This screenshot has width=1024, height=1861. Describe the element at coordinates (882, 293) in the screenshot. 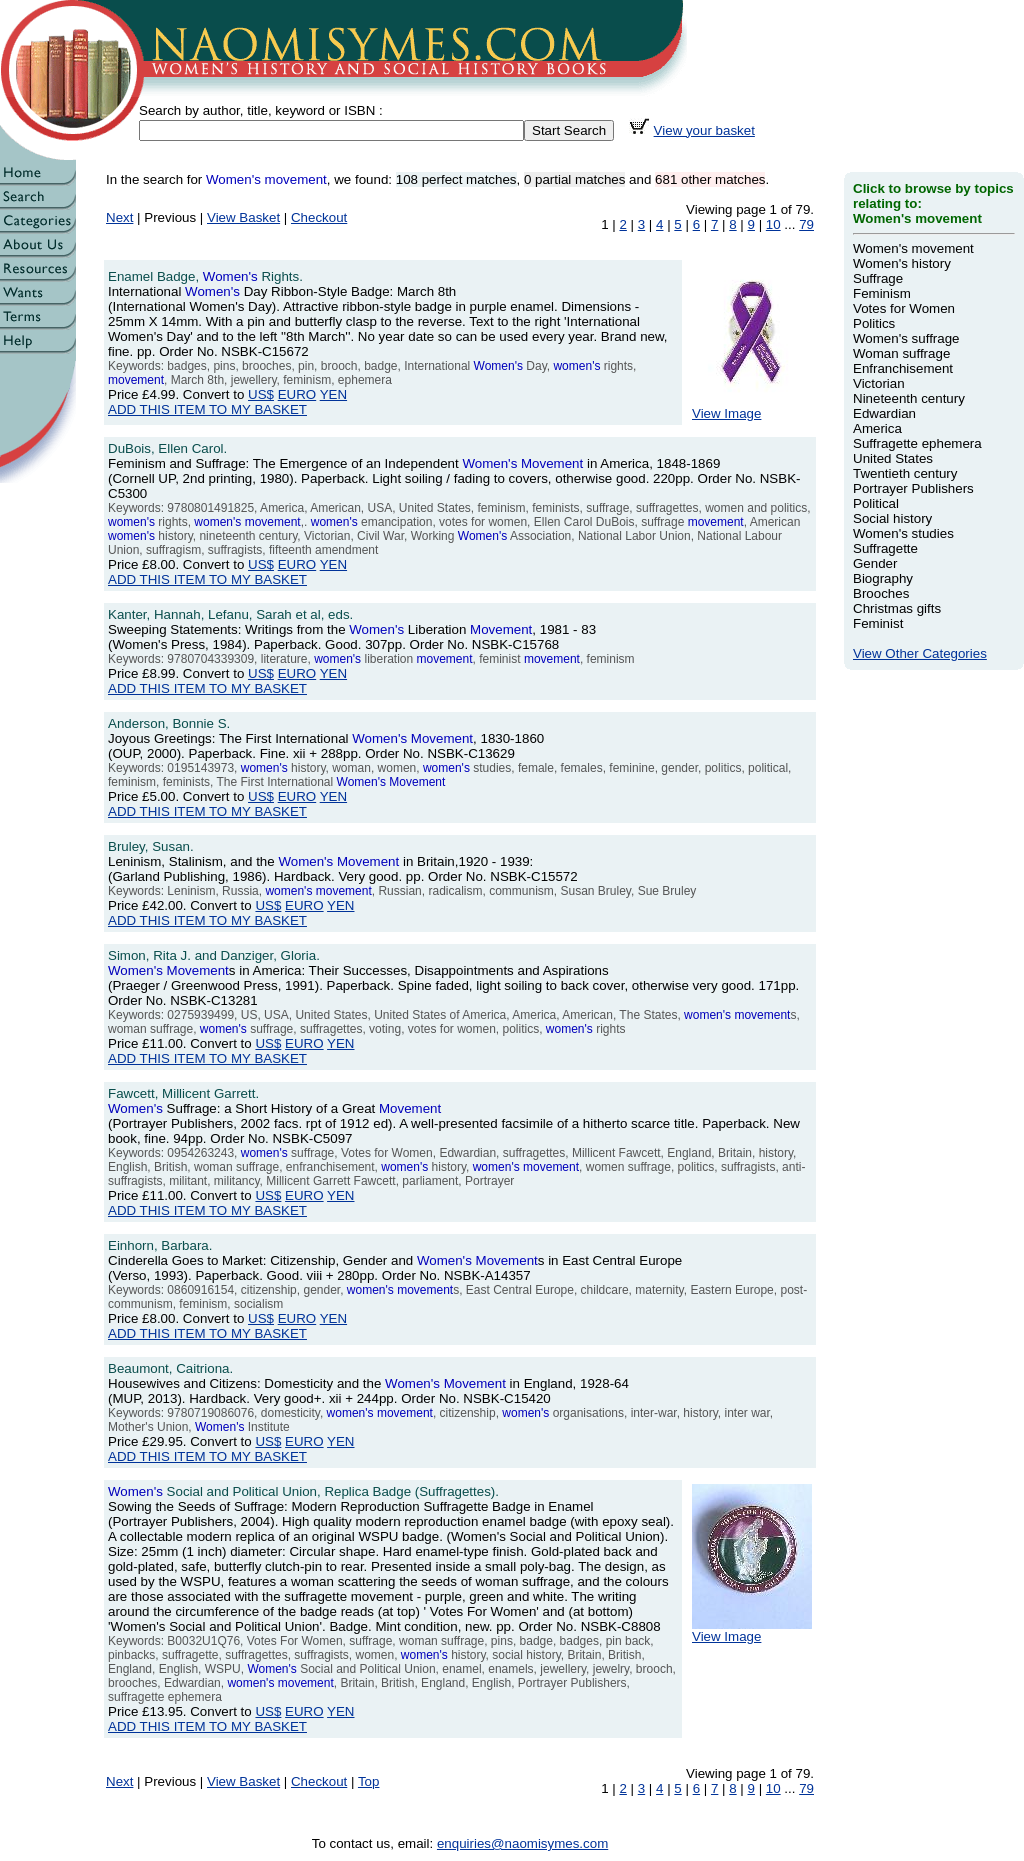

I see `Feminism` at that location.